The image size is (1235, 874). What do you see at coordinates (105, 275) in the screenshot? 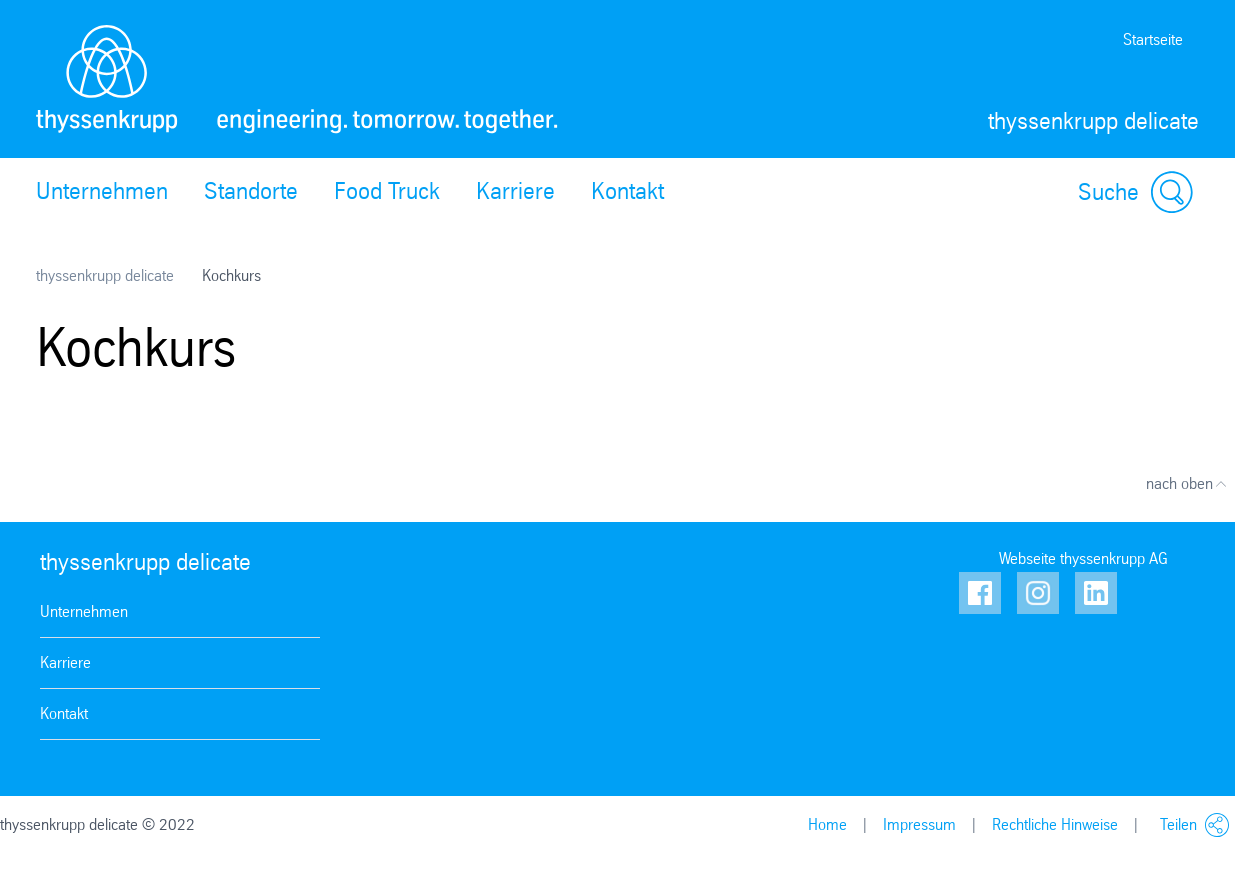
I see `thyssenkrupp delicate` at bounding box center [105, 275].